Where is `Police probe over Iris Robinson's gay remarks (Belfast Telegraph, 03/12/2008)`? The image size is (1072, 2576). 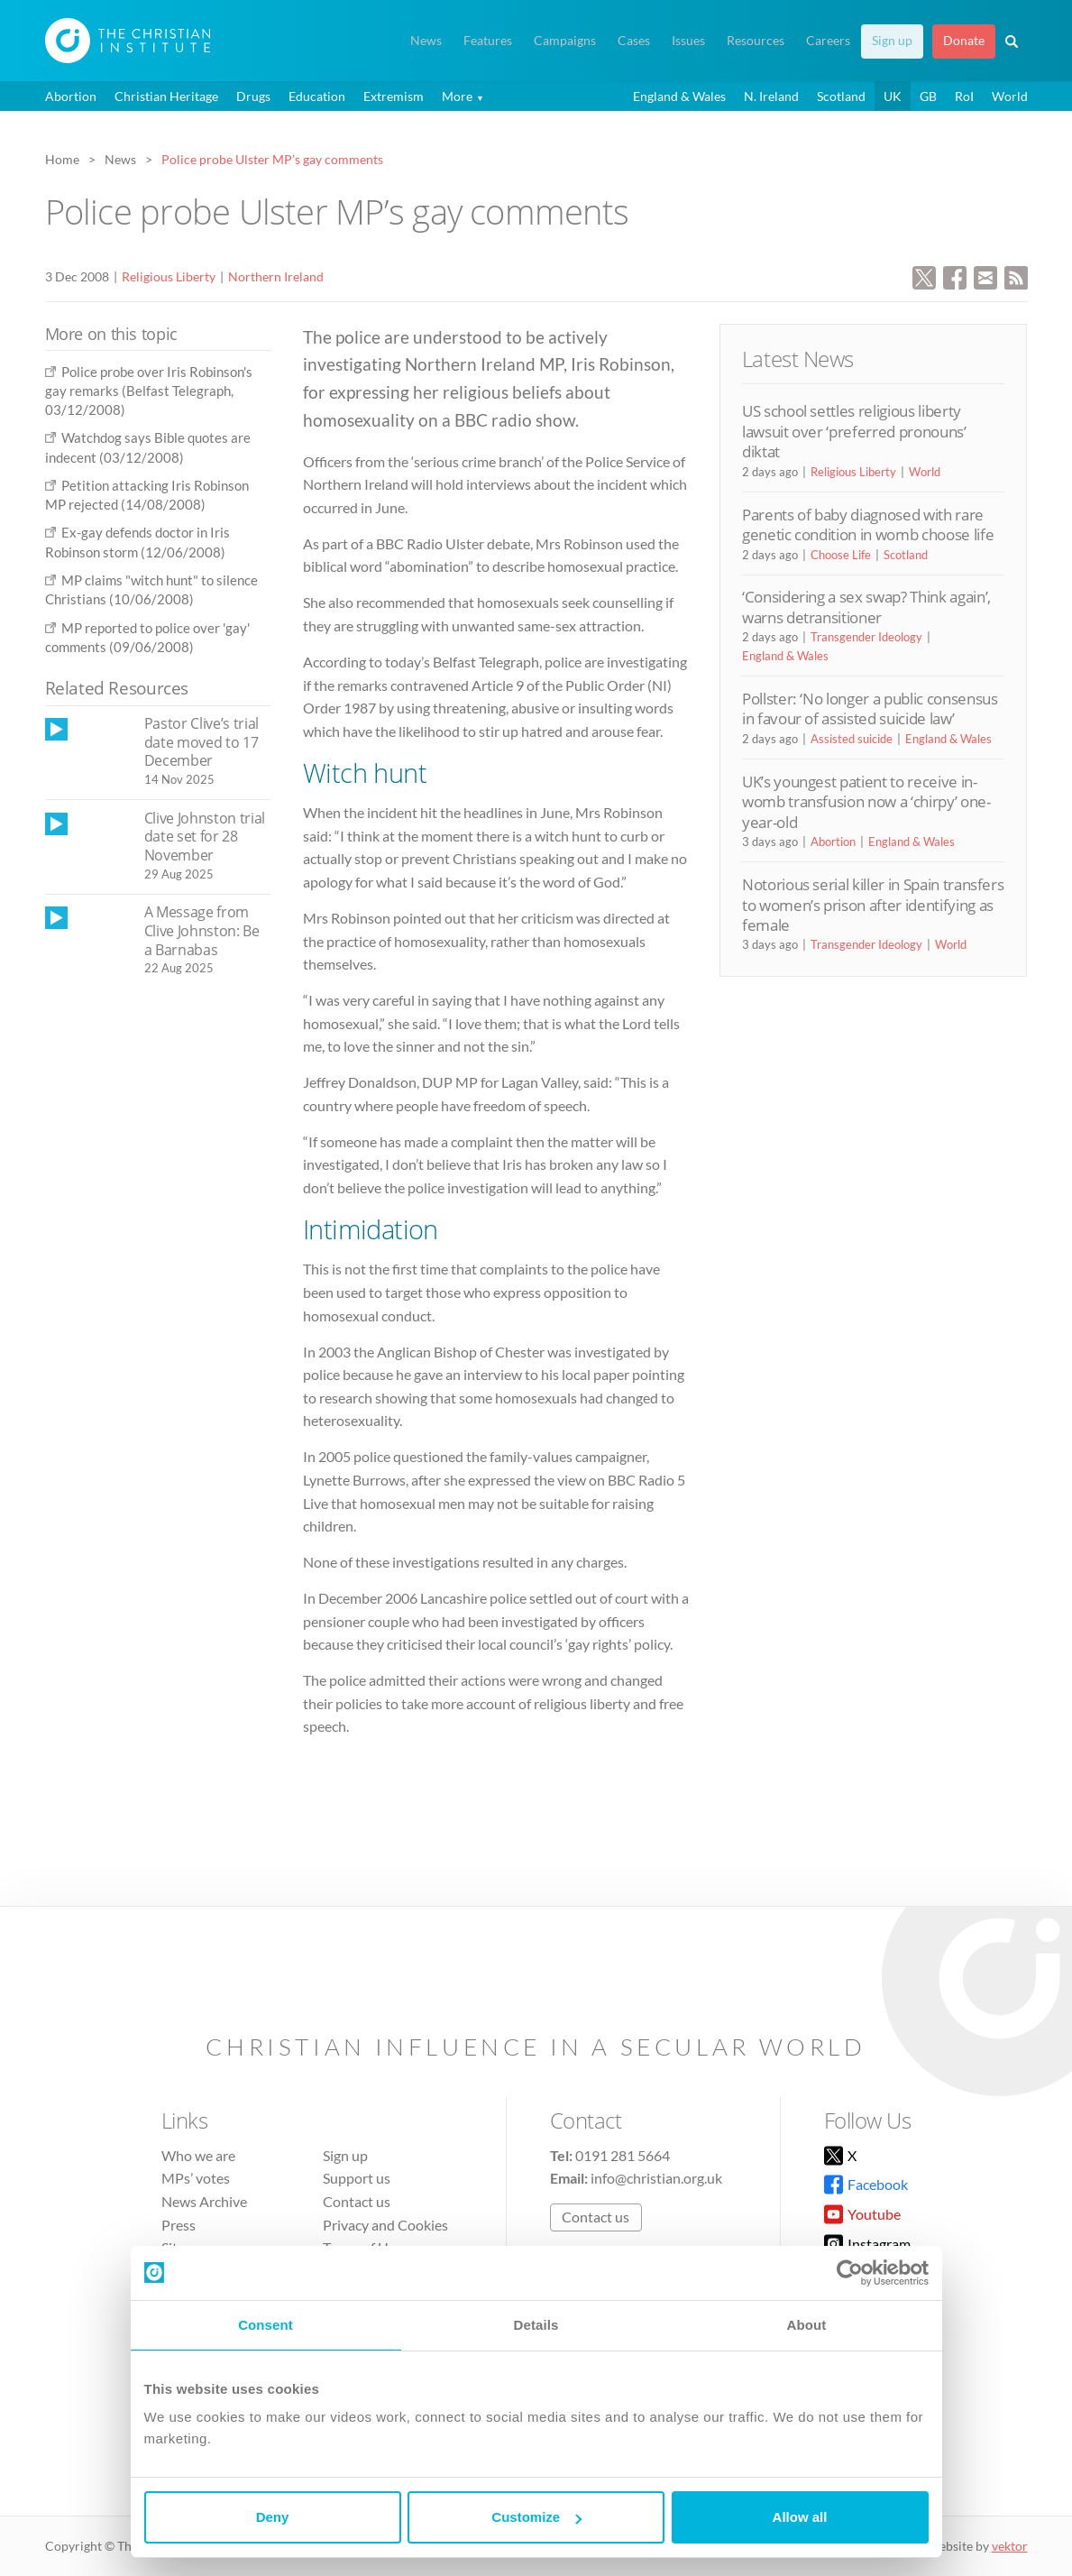
Police probe over Iris Robinson's gay remarks (Belfast Telegraph, 03/12/2008) is located at coordinates (148, 391).